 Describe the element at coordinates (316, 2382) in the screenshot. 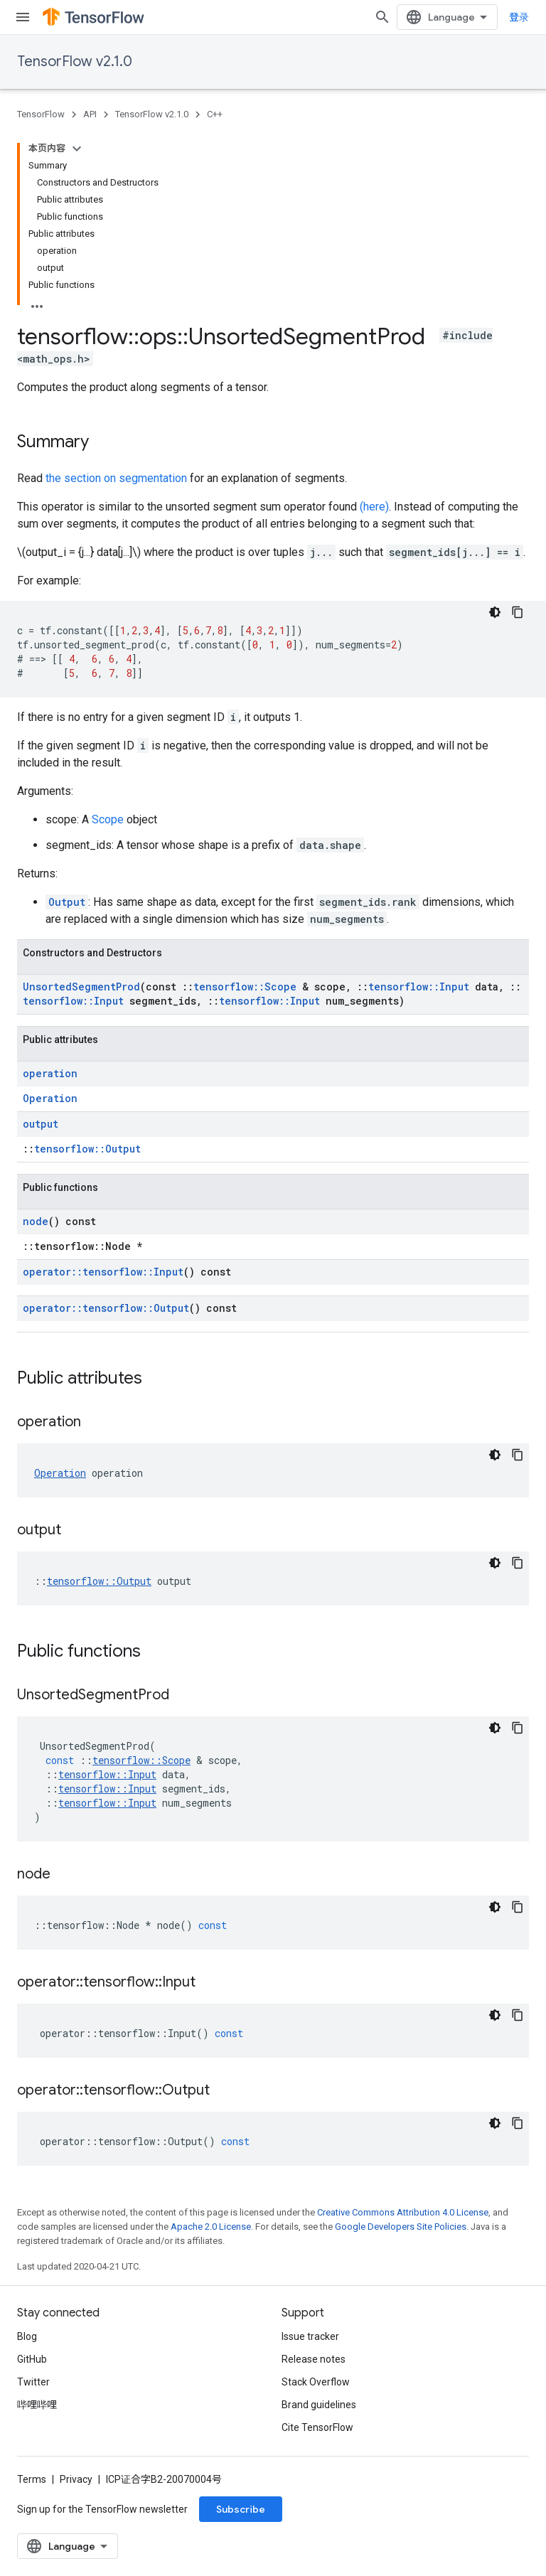

I see `Stack Overflow` at that location.